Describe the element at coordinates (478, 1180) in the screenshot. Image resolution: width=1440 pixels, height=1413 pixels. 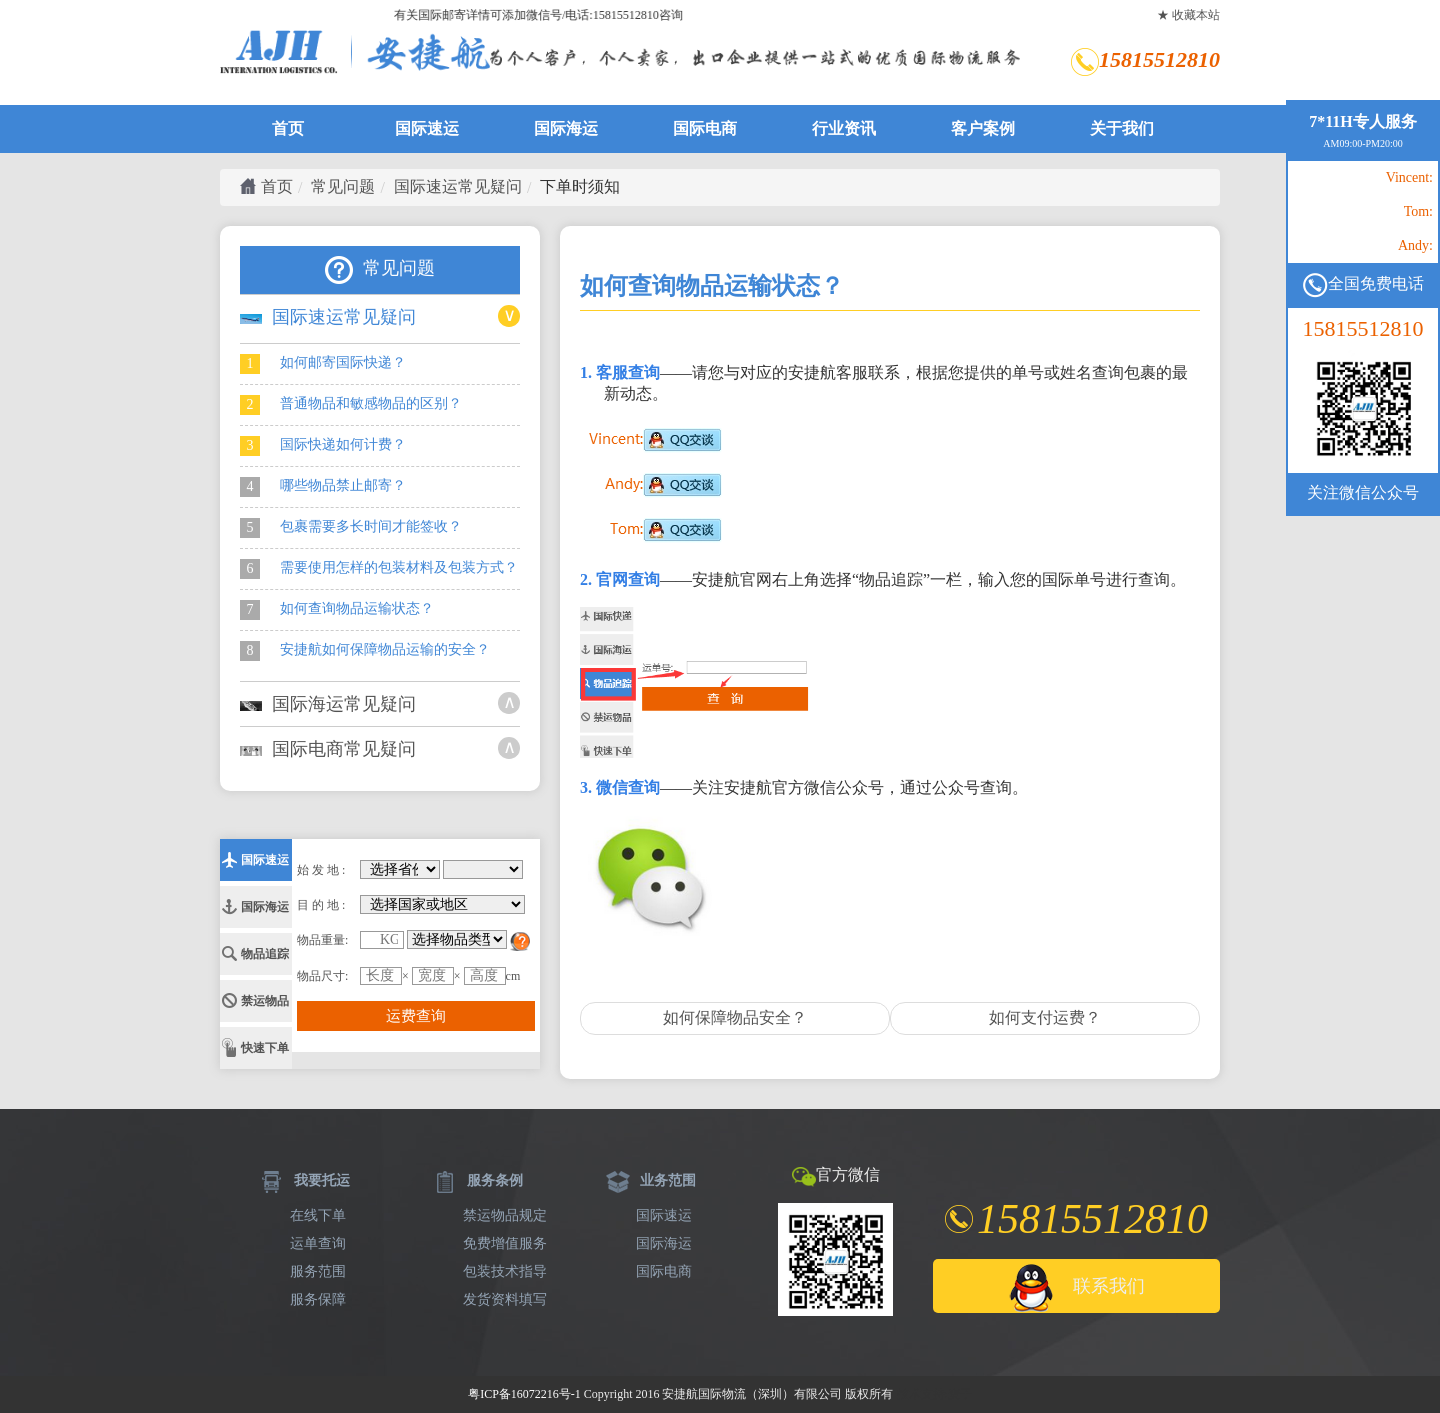
I see `服务条例` at that location.